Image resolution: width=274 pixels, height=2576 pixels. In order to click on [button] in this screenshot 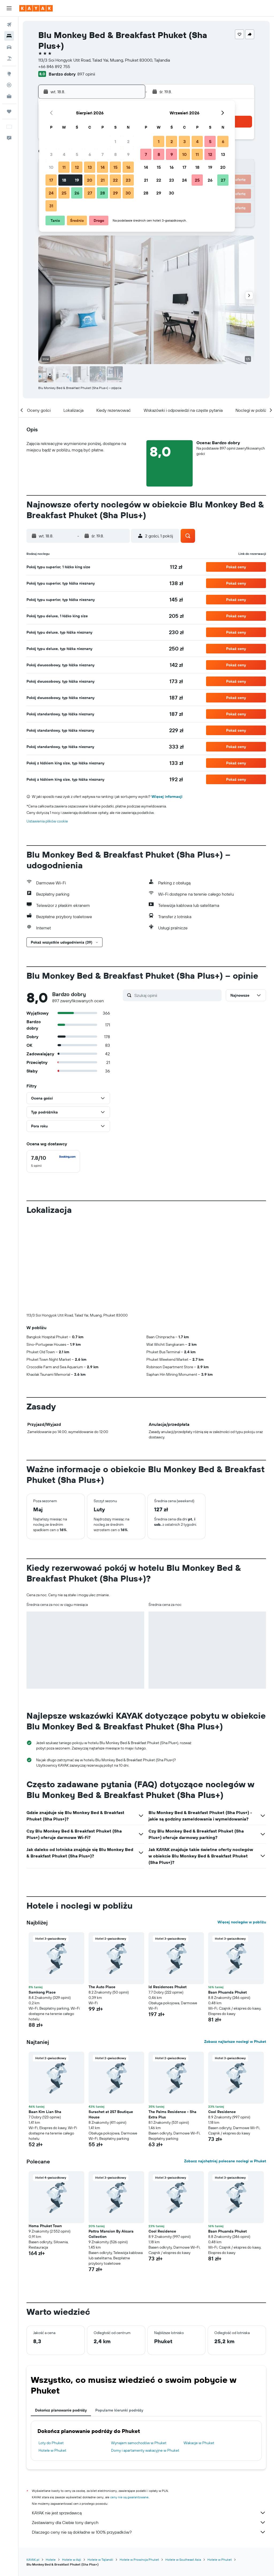, I will do `click(9, 8)`.